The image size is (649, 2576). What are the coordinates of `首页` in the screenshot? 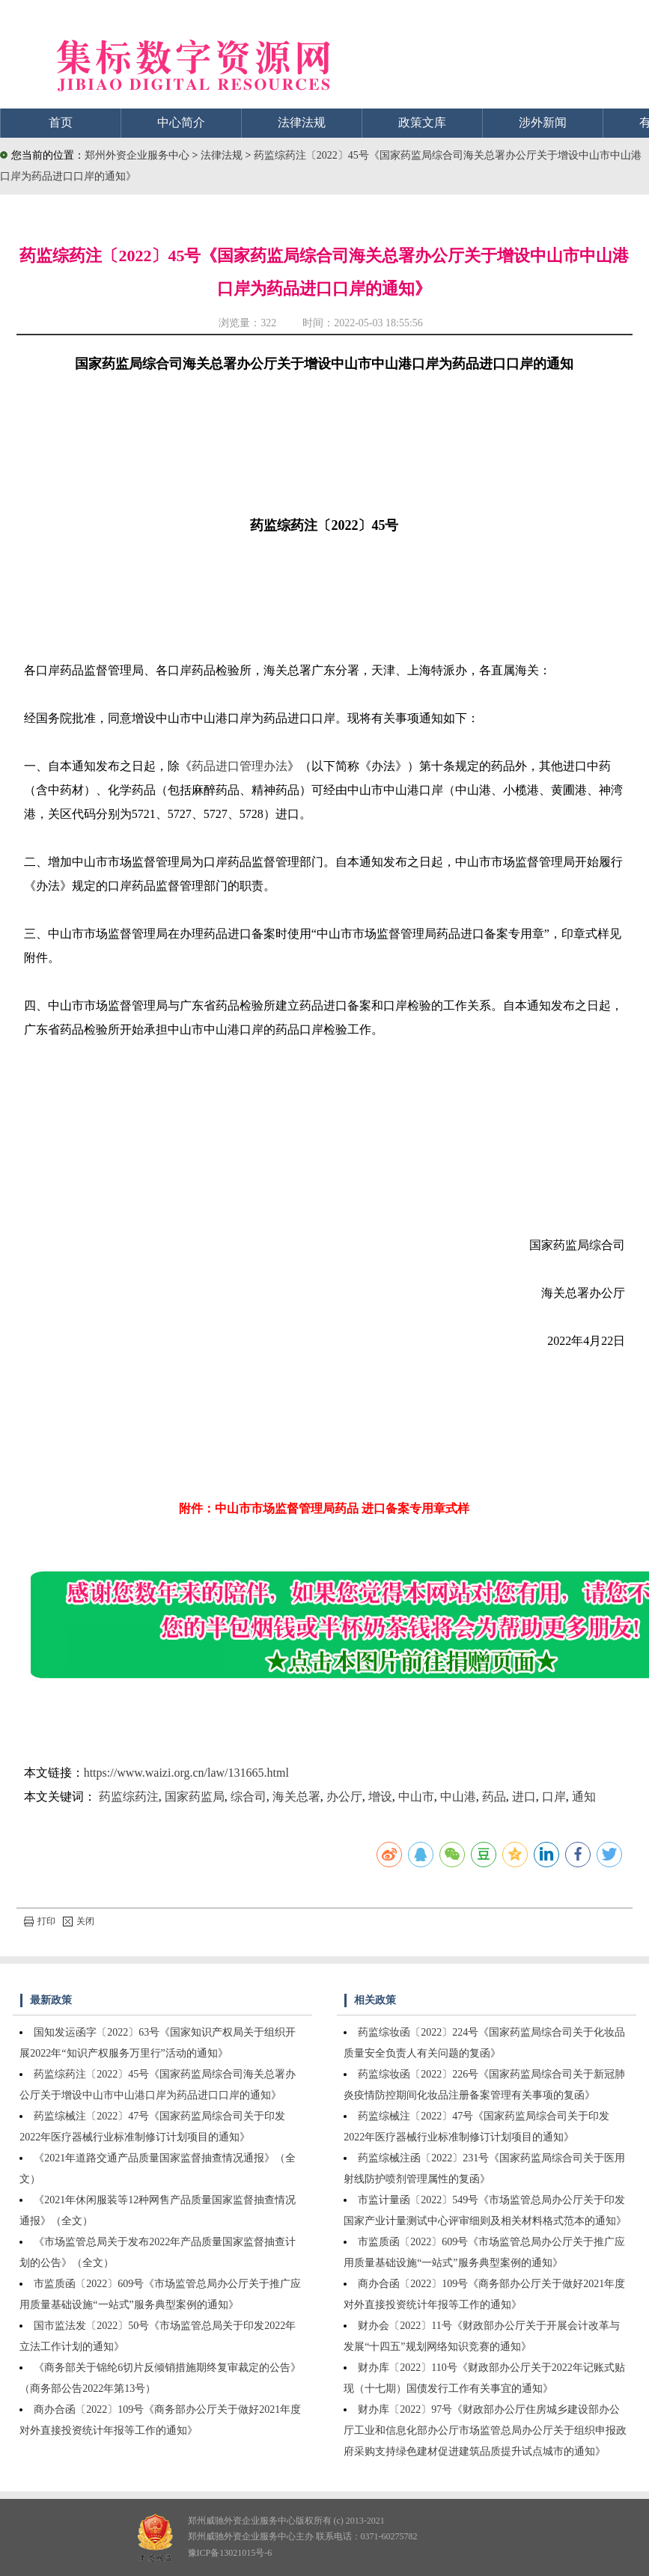 It's located at (61, 122).